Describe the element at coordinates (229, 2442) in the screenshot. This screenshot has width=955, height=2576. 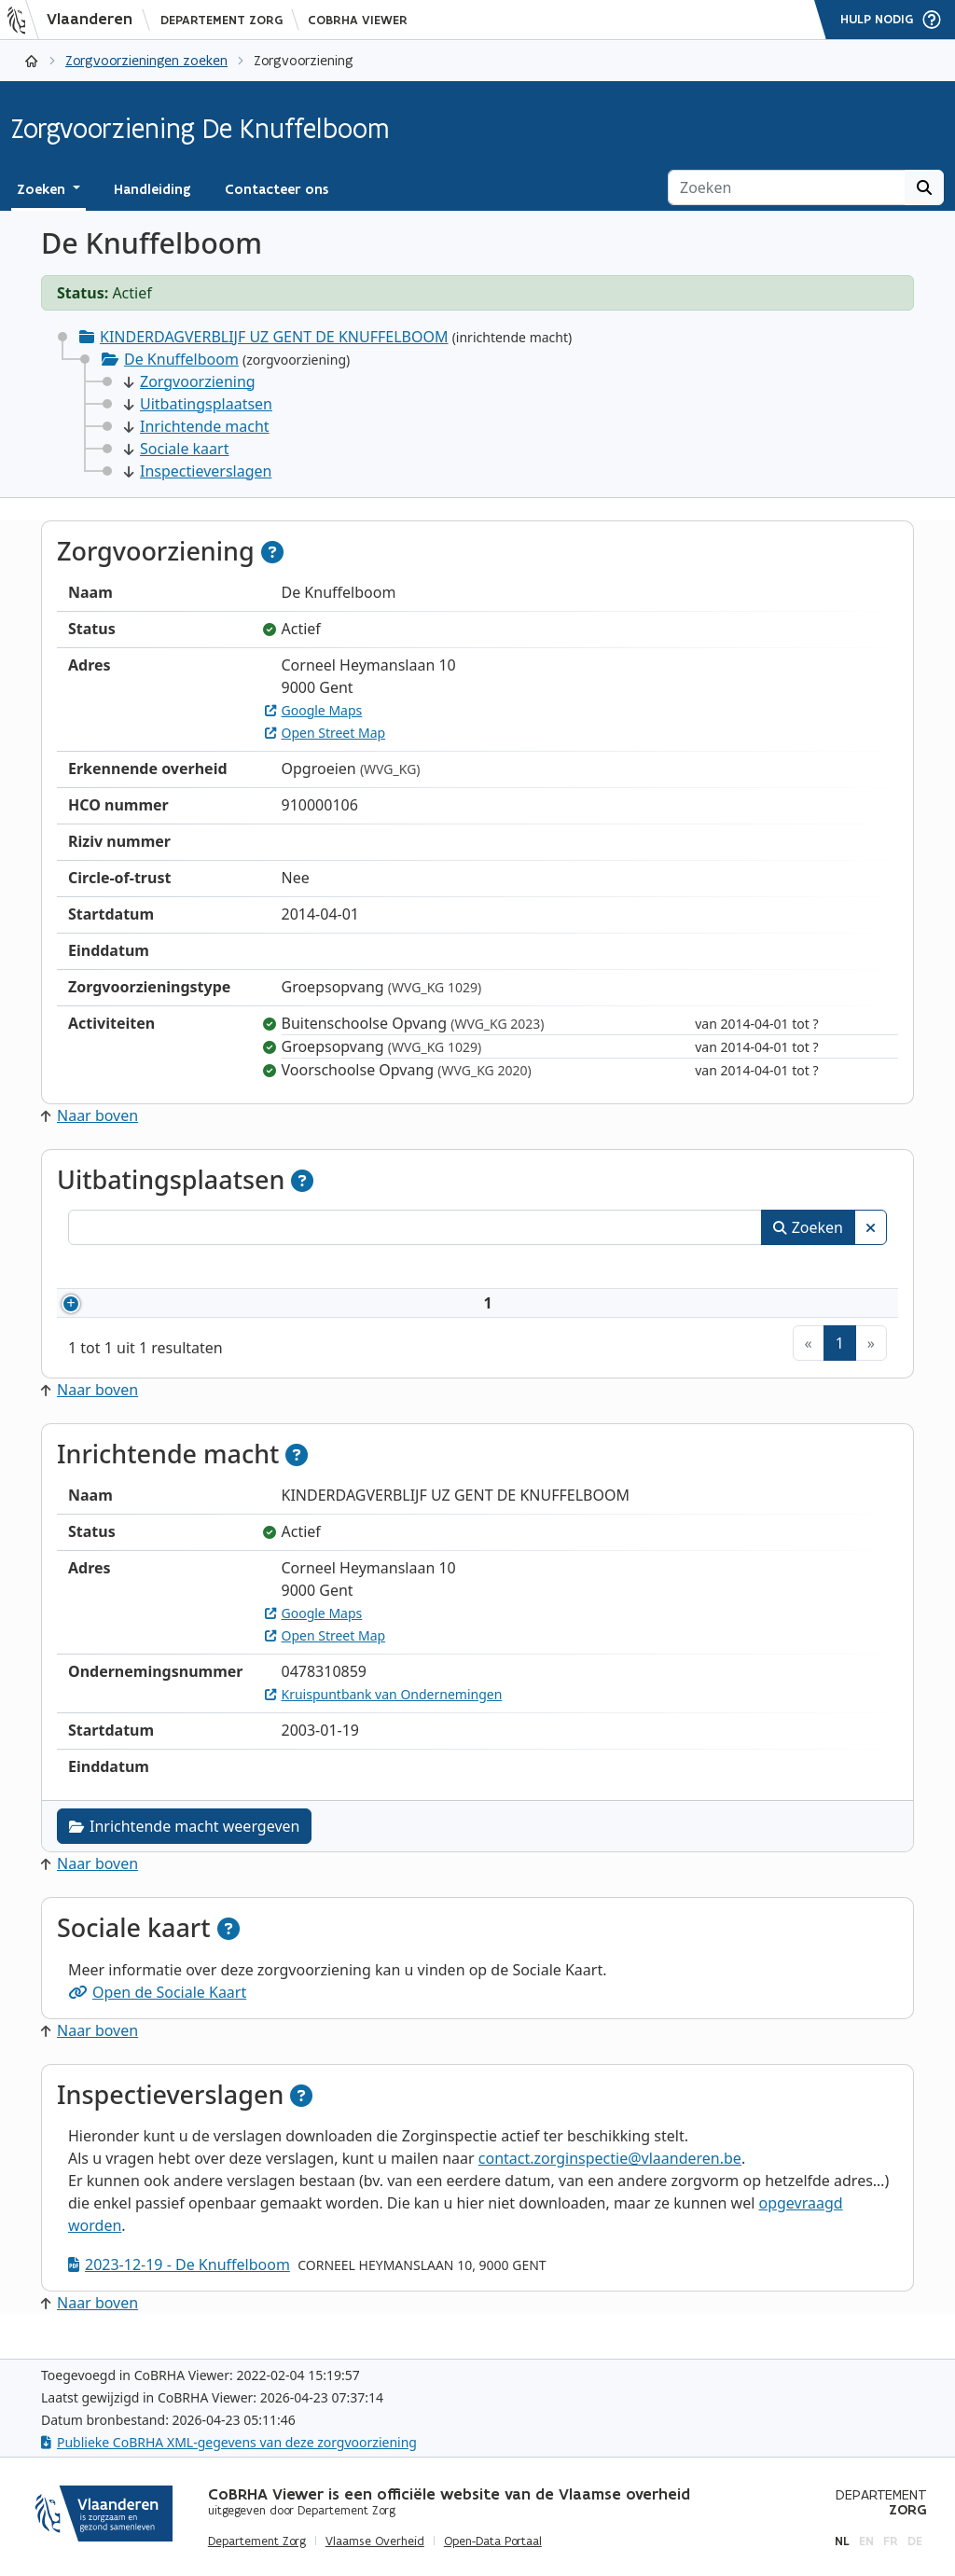
I see `Publieke CoBRHA XML-gegevens van deze zorgvoorziening` at that location.